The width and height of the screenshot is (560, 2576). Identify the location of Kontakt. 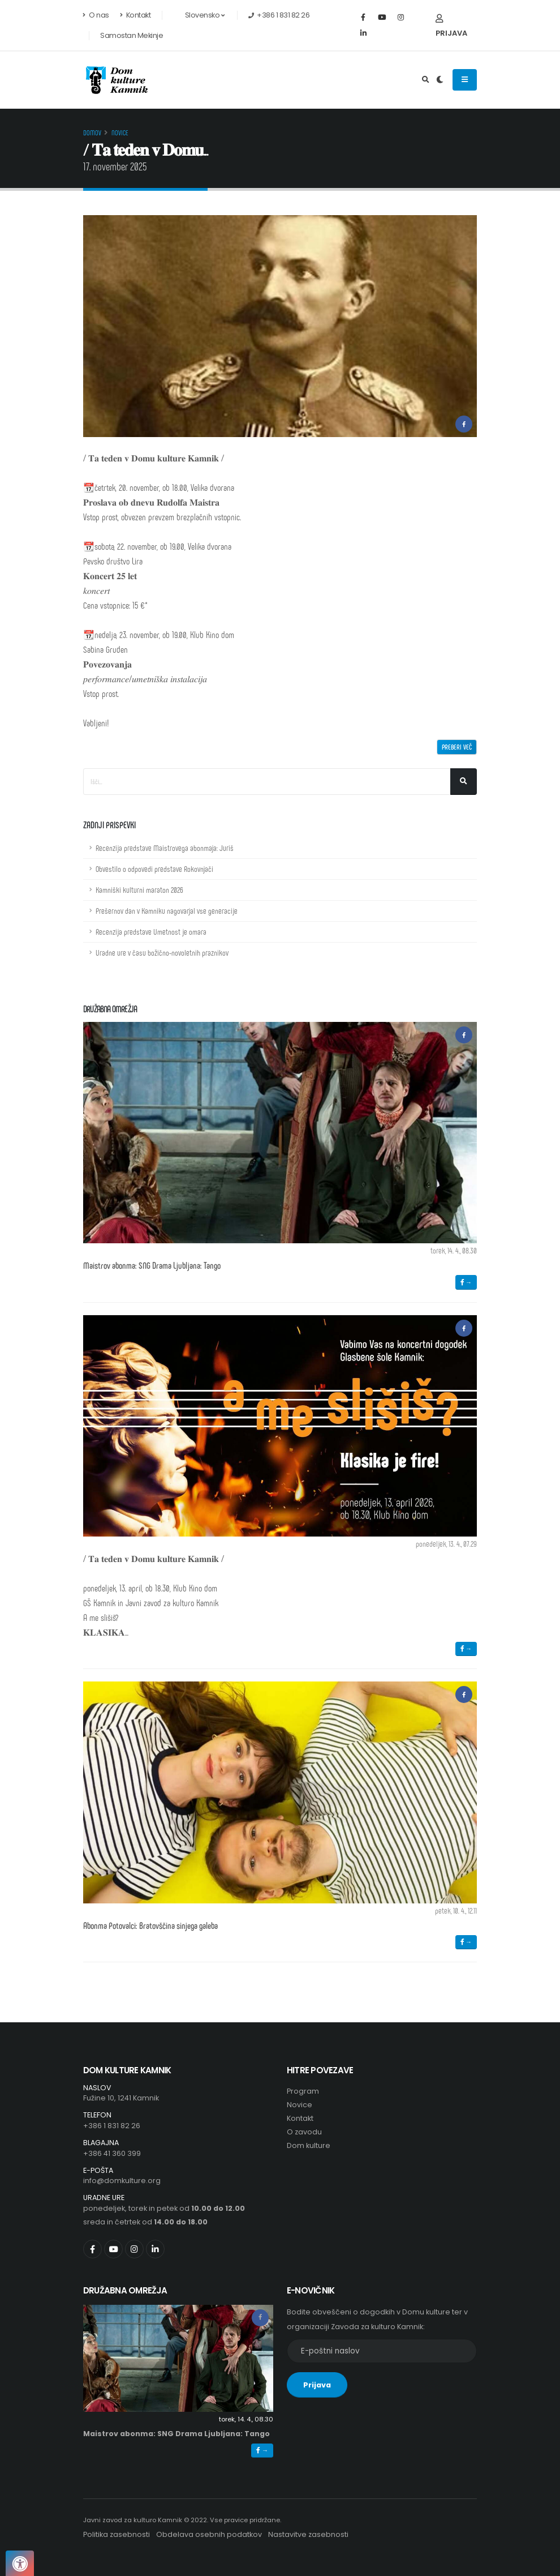
(135, 15).